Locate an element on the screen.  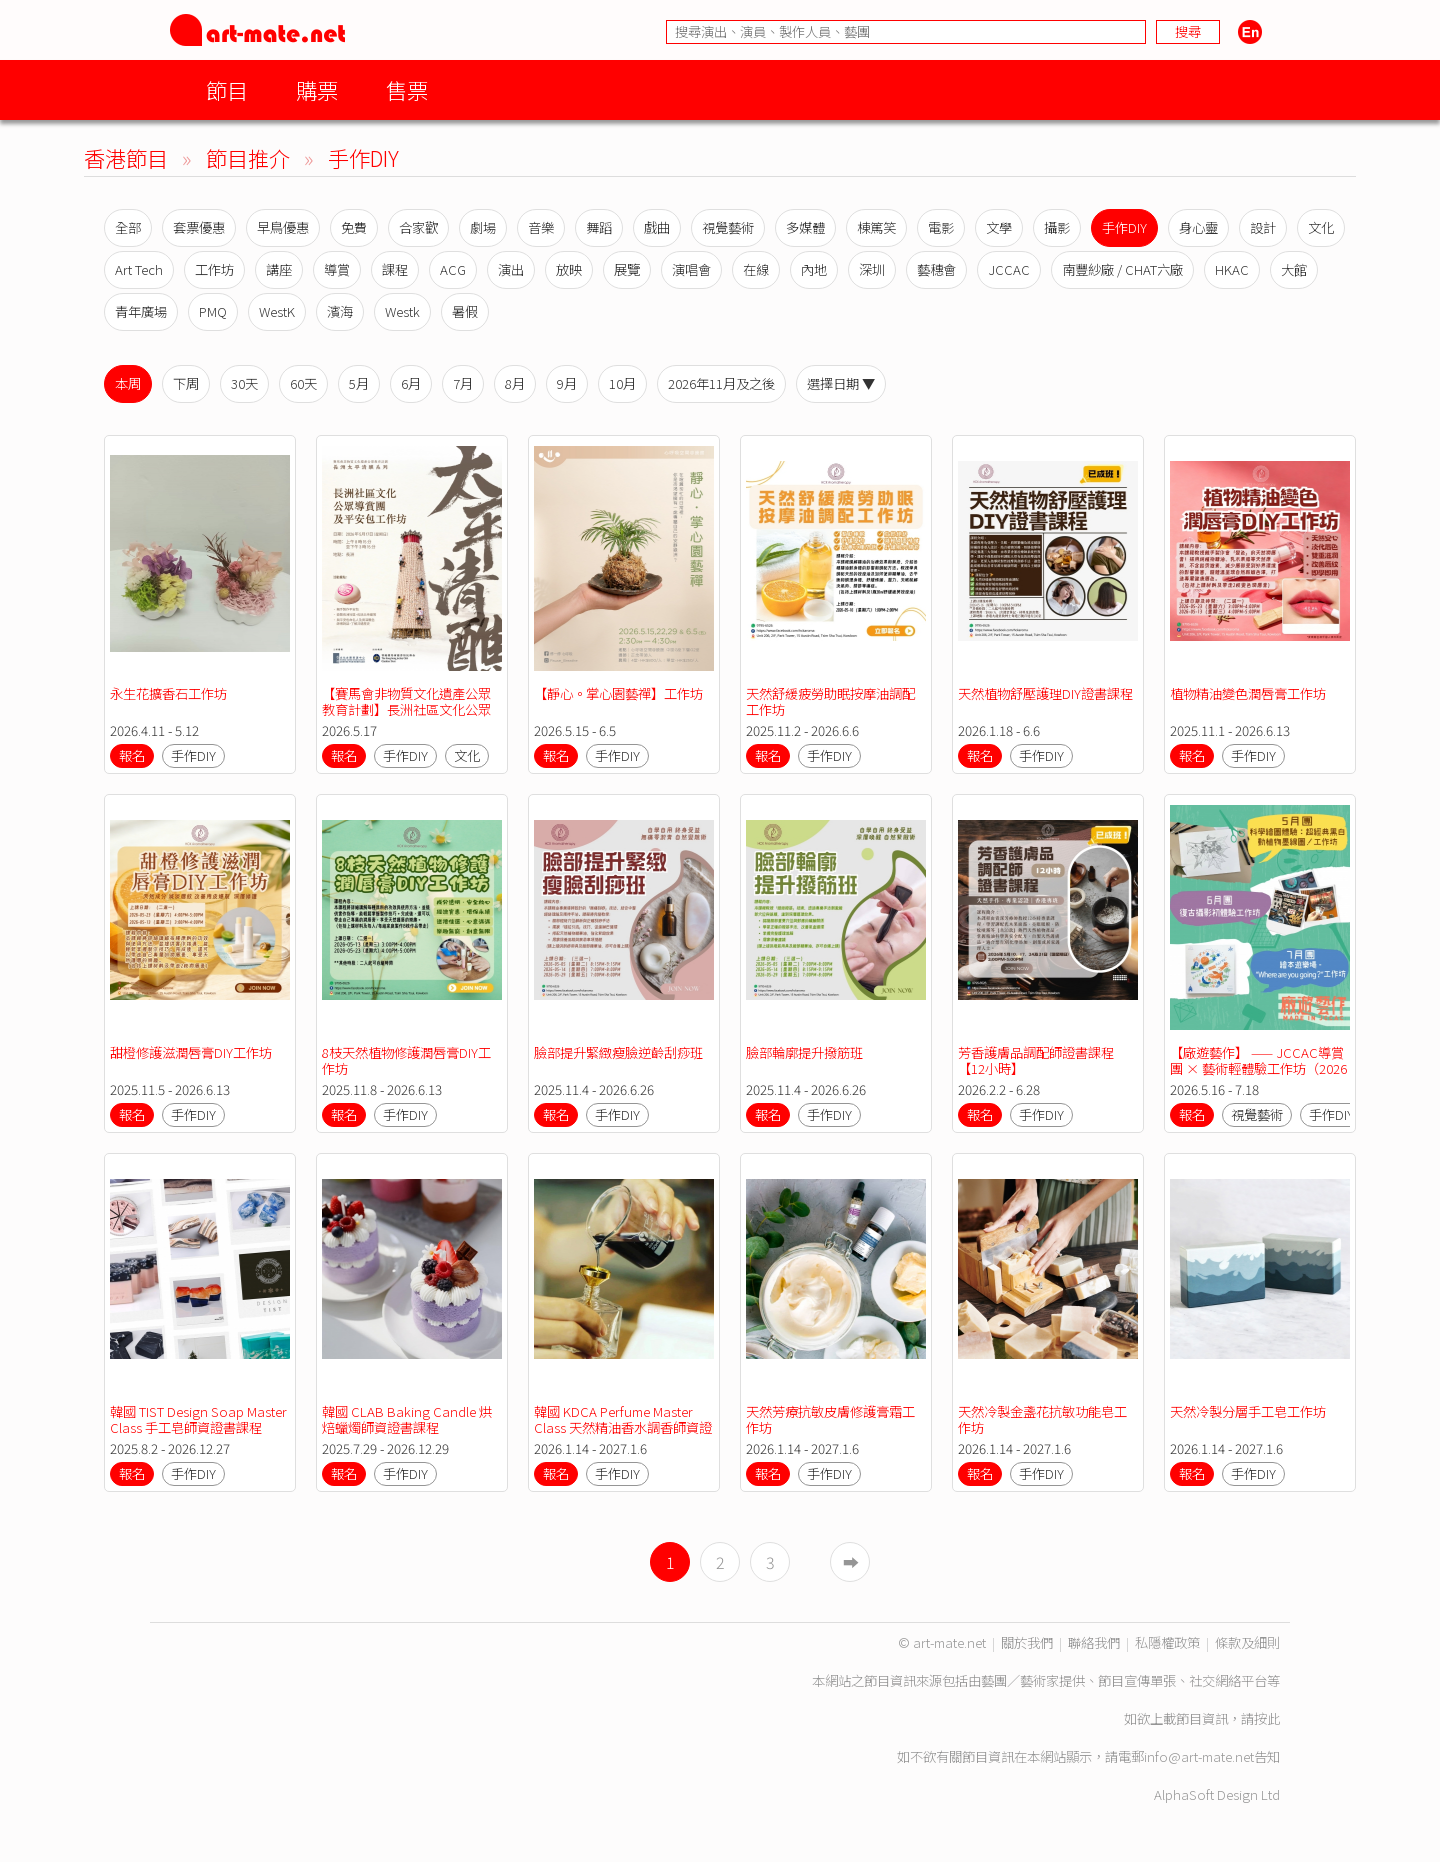
植物精油變色潤唇膏工作坊 is located at coordinates (1248, 693).